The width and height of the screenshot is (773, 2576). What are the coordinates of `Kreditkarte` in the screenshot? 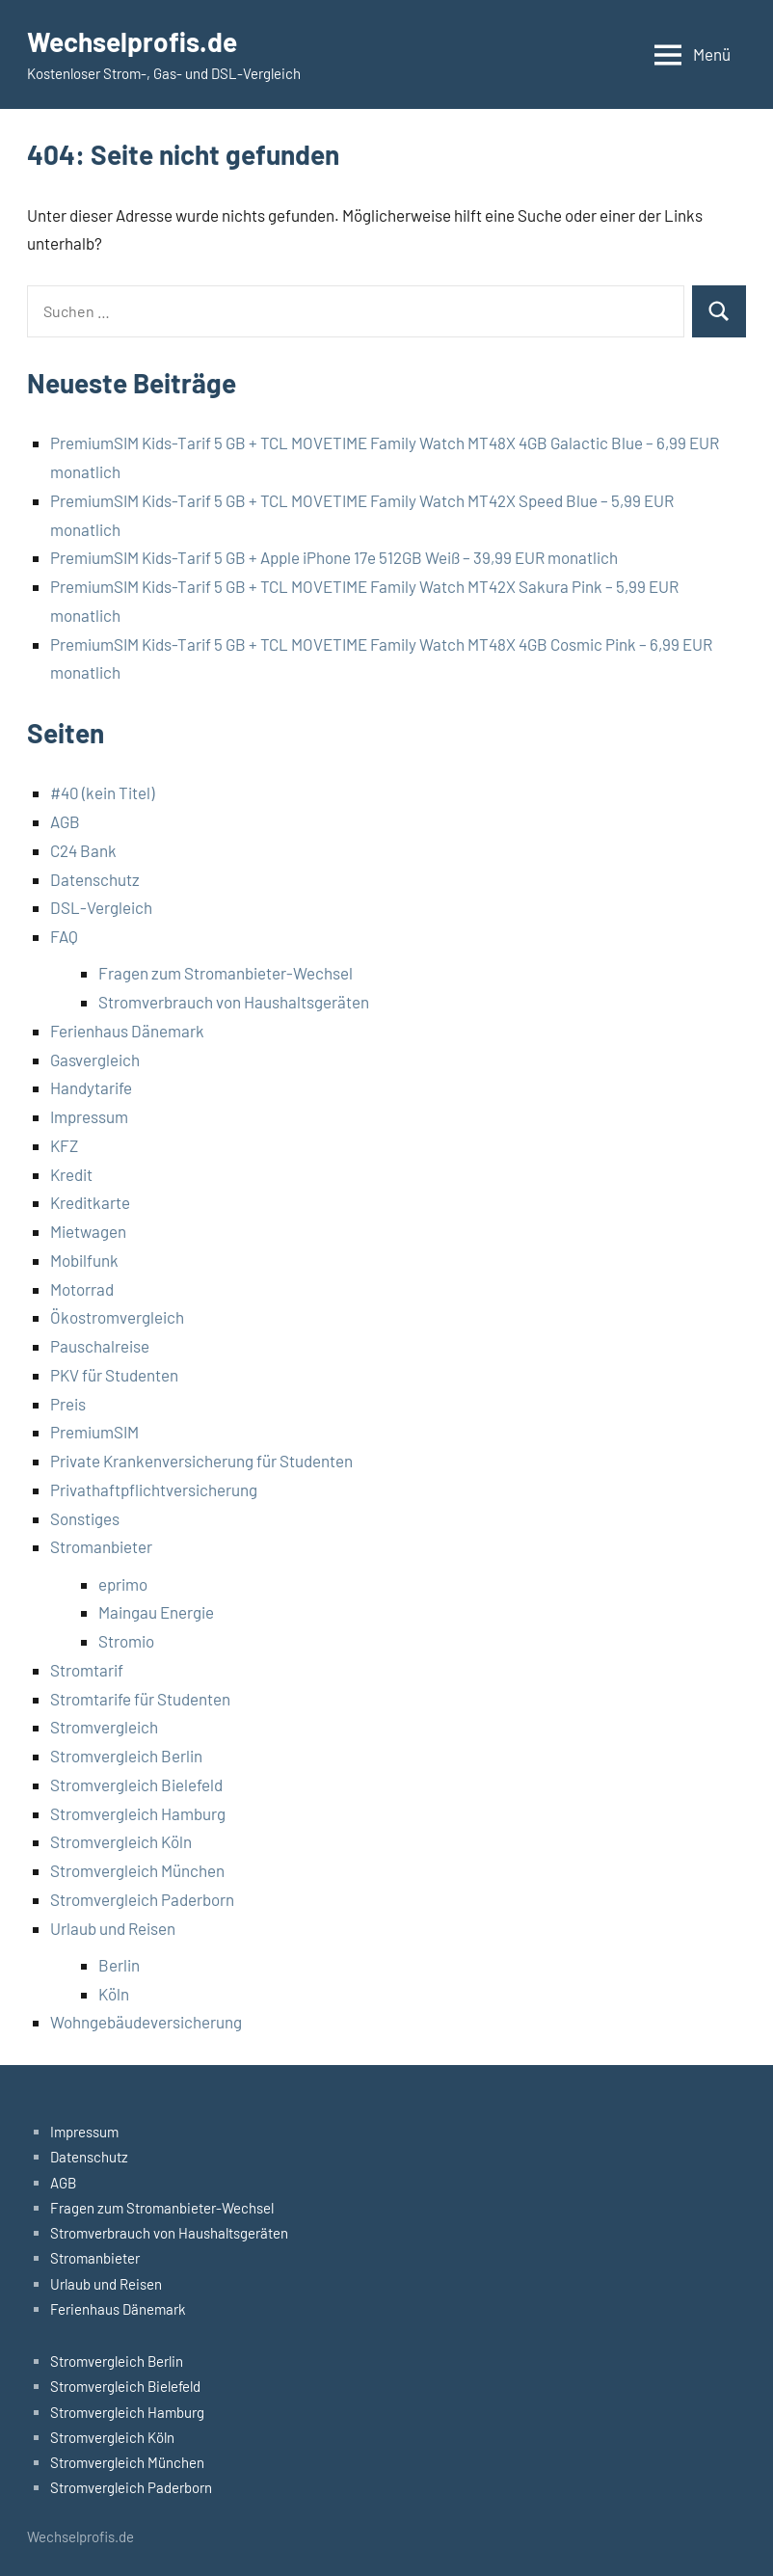 It's located at (90, 1202).